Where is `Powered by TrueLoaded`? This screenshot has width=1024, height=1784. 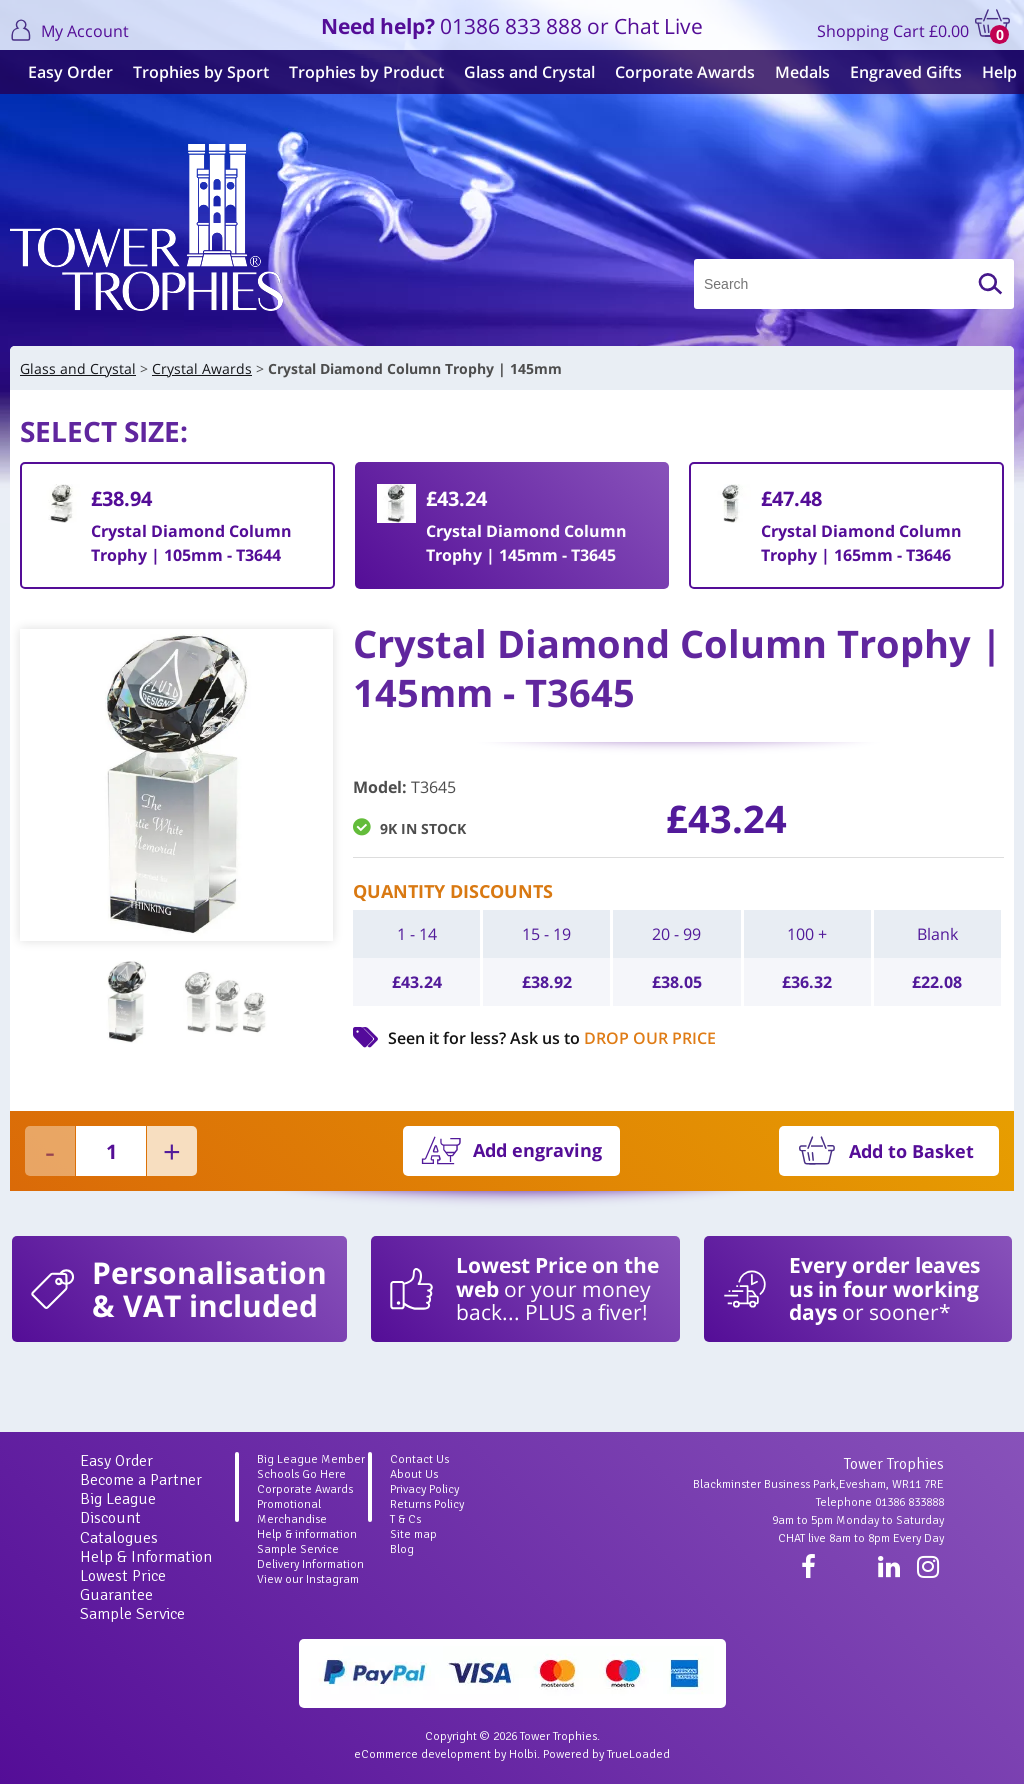
Powered by TrueLoaded is located at coordinates (606, 1754).